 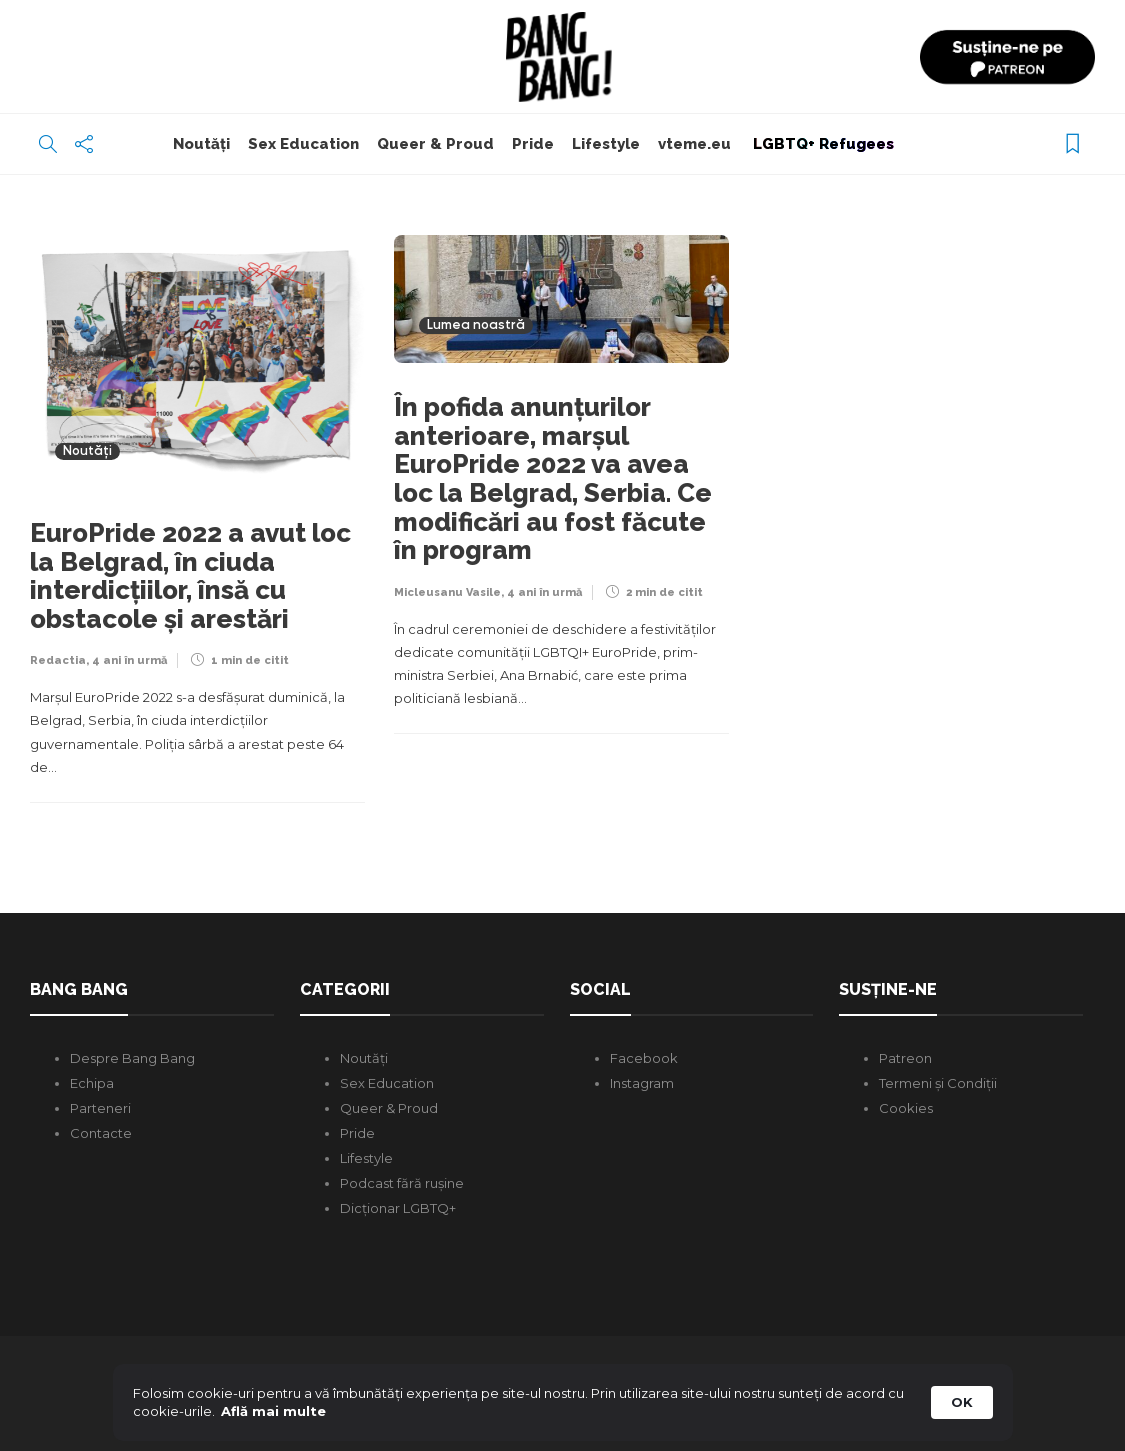 What do you see at coordinates (303, 144) in the screenshot?
I see `Sex Education` at bounding box center [303, 144].